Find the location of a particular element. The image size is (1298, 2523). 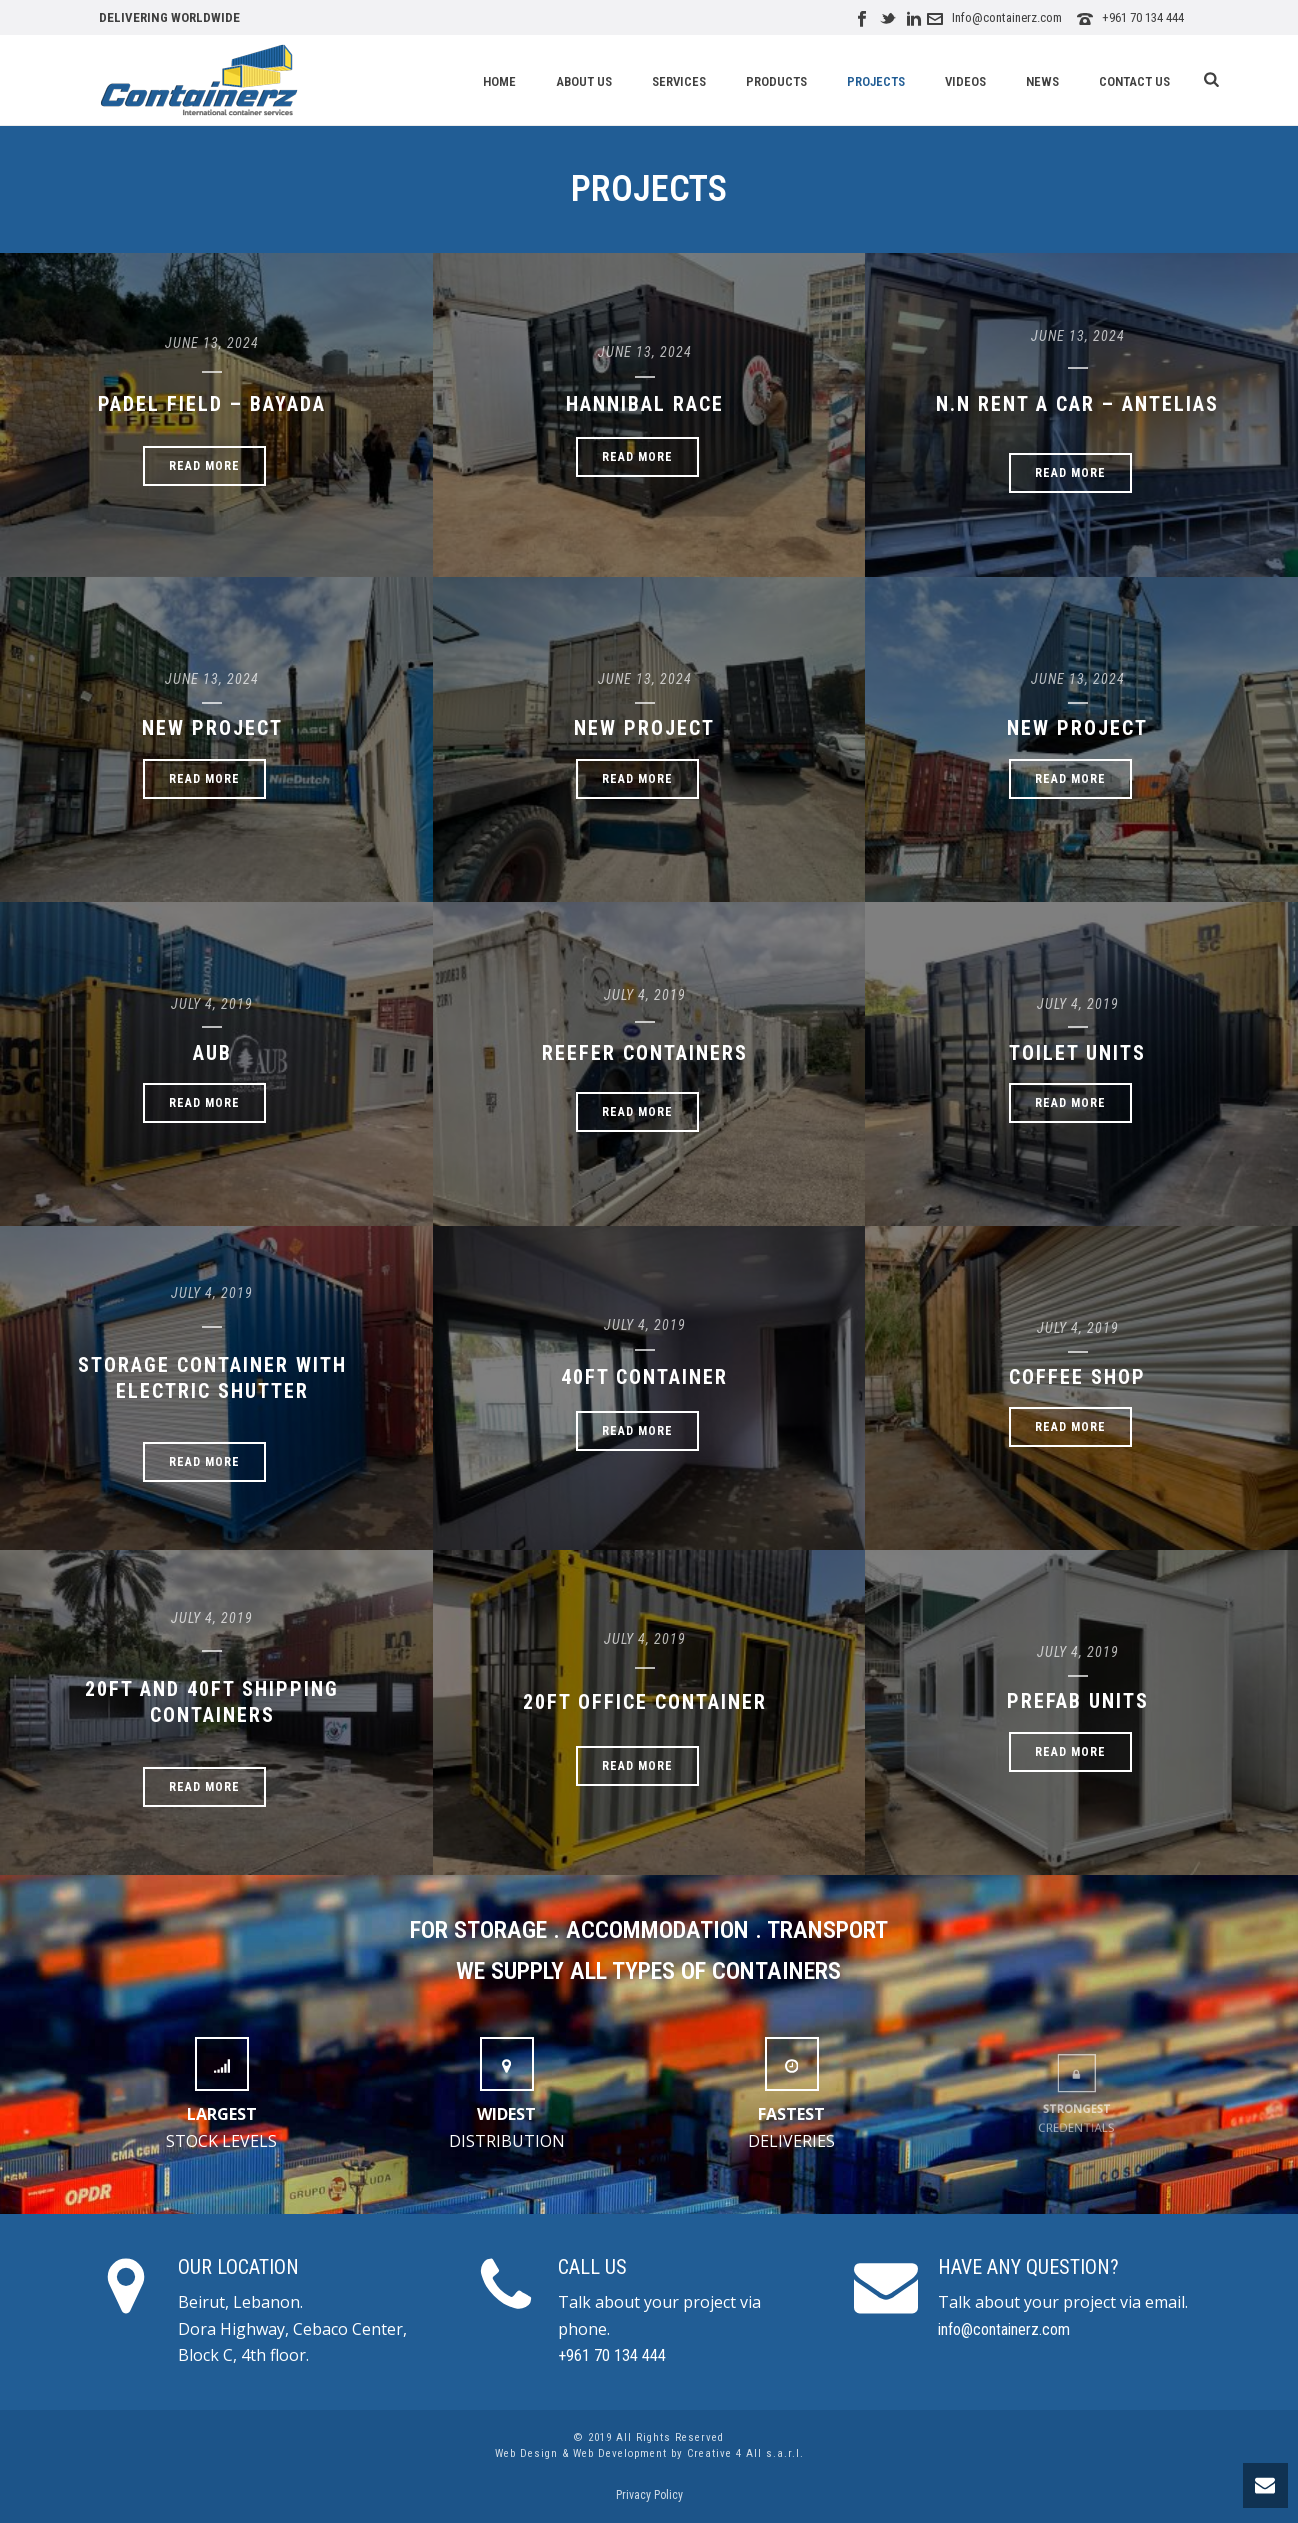

info@containerz.com is located at coordinates (1004, 2329).